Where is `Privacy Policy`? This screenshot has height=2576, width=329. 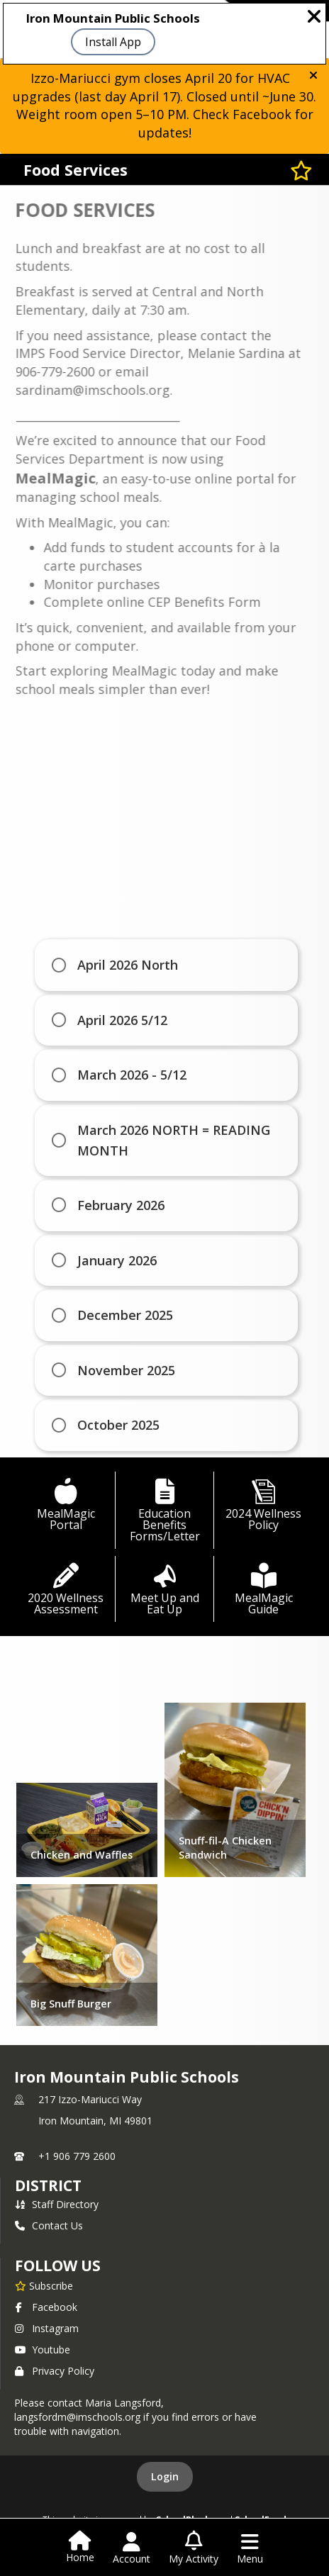 Privacy Policy is located at coordinates (54, 2371).